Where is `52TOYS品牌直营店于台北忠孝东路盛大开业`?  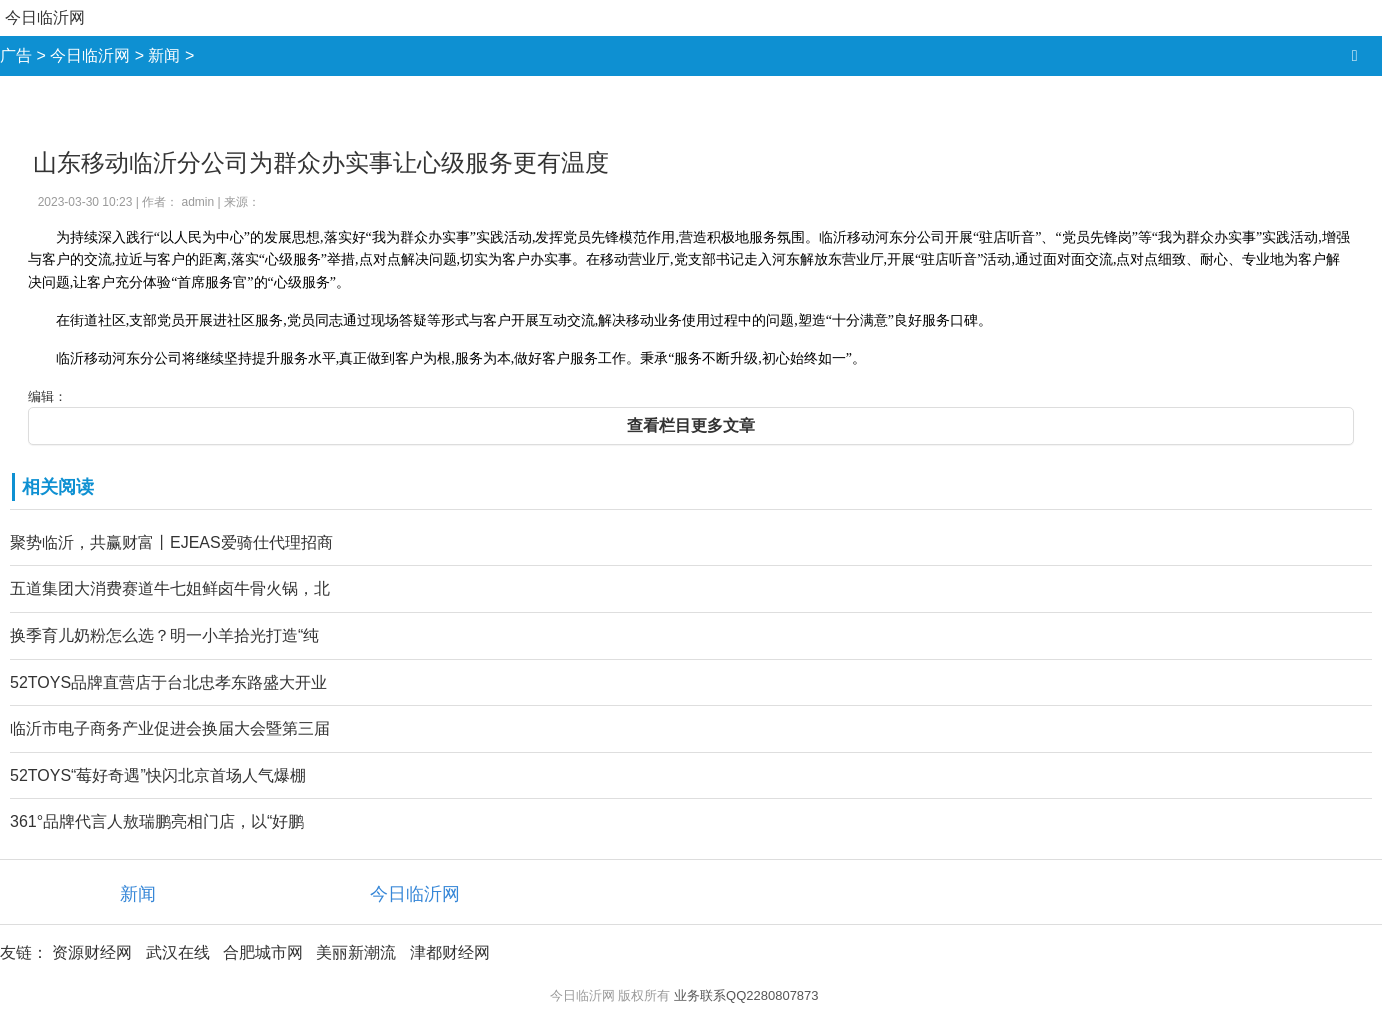
52TOYS品牌直营店于台北忠孝东路盛大开业 is located at coordinates (168, 682).